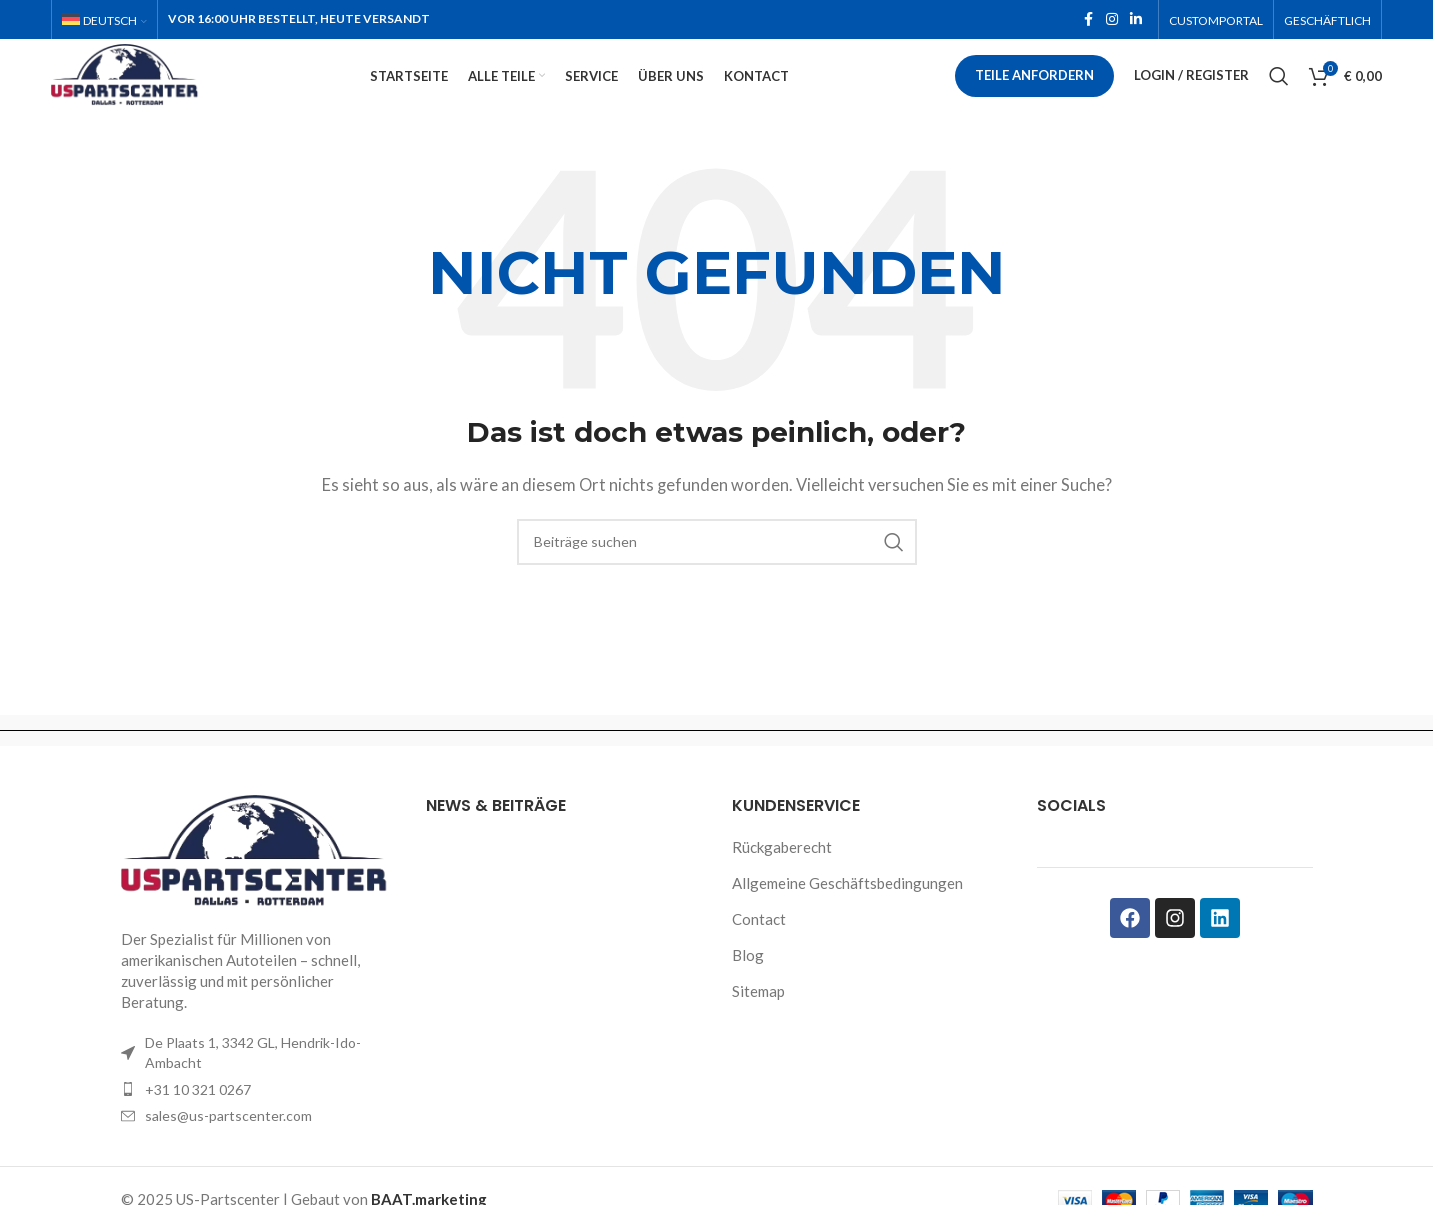 Image resolution: width=1433 pixels, height=1205 pixels. Describe the element at coordinates (748, 990) in the screenshot. I see `Blog` at that location.